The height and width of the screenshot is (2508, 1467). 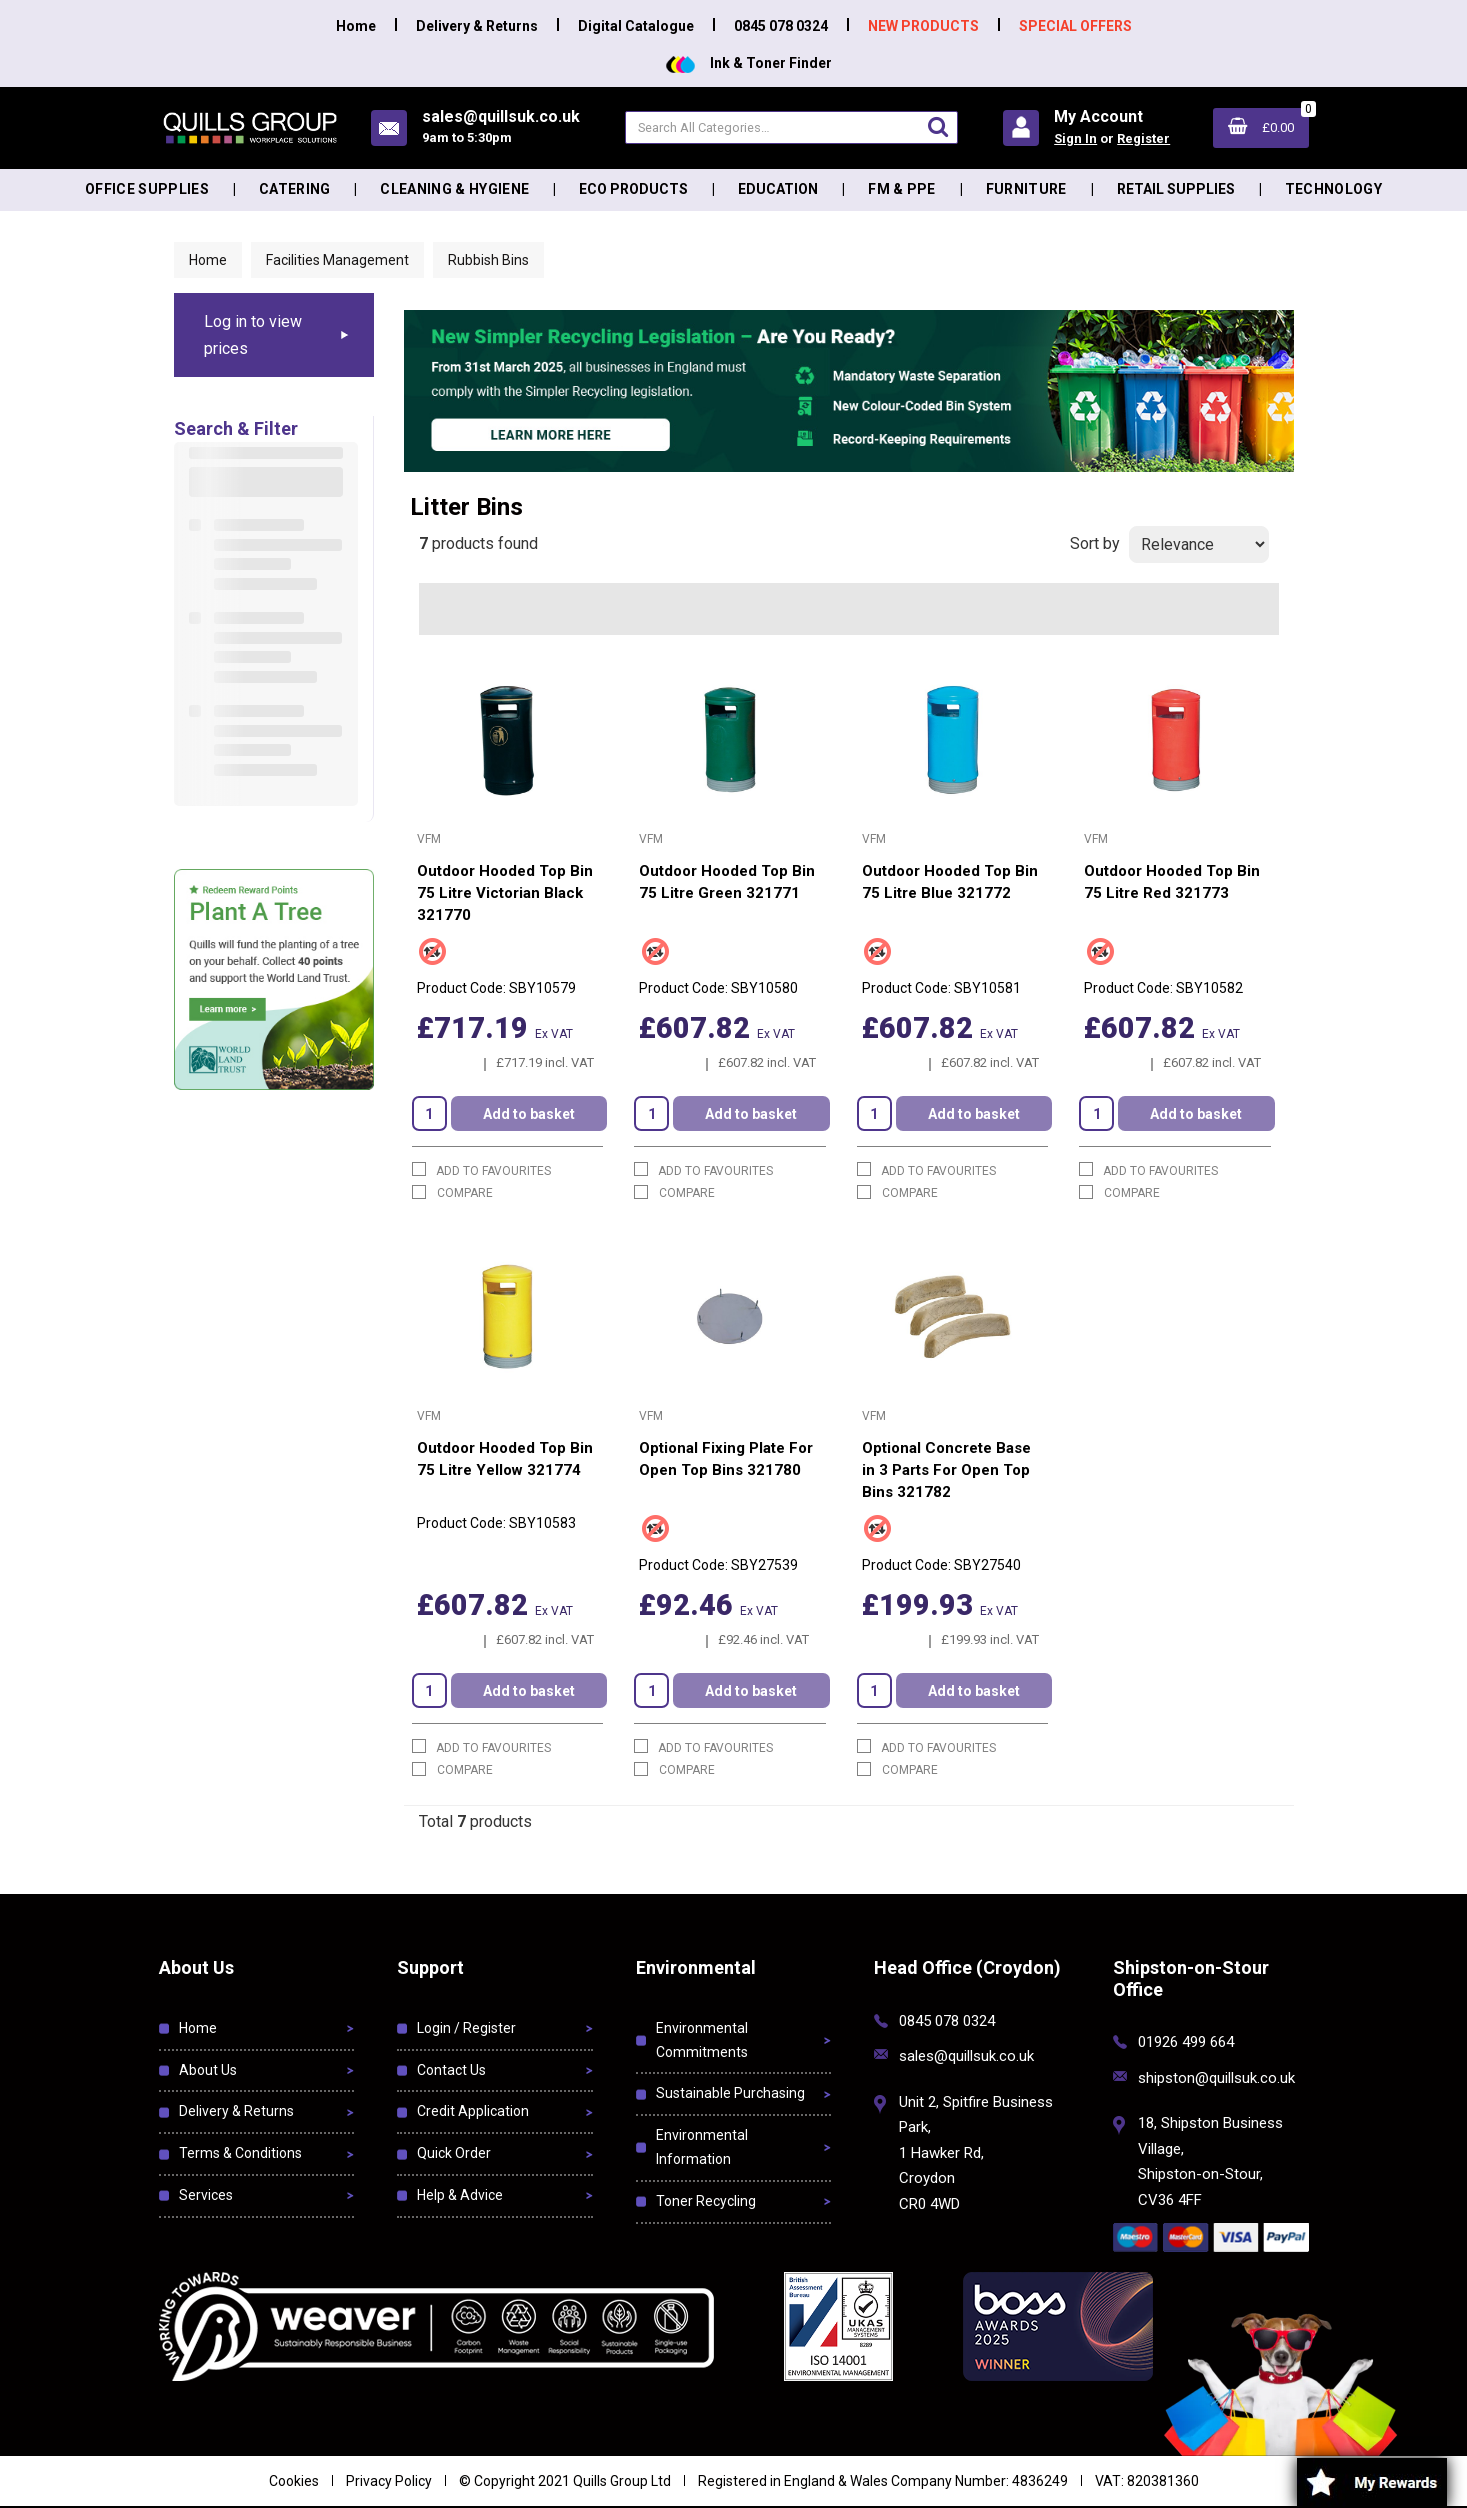 What do you see at coordinates (337, 260) in the screenshot?
I see `Facilities Management` at bounding box center [337, 260].